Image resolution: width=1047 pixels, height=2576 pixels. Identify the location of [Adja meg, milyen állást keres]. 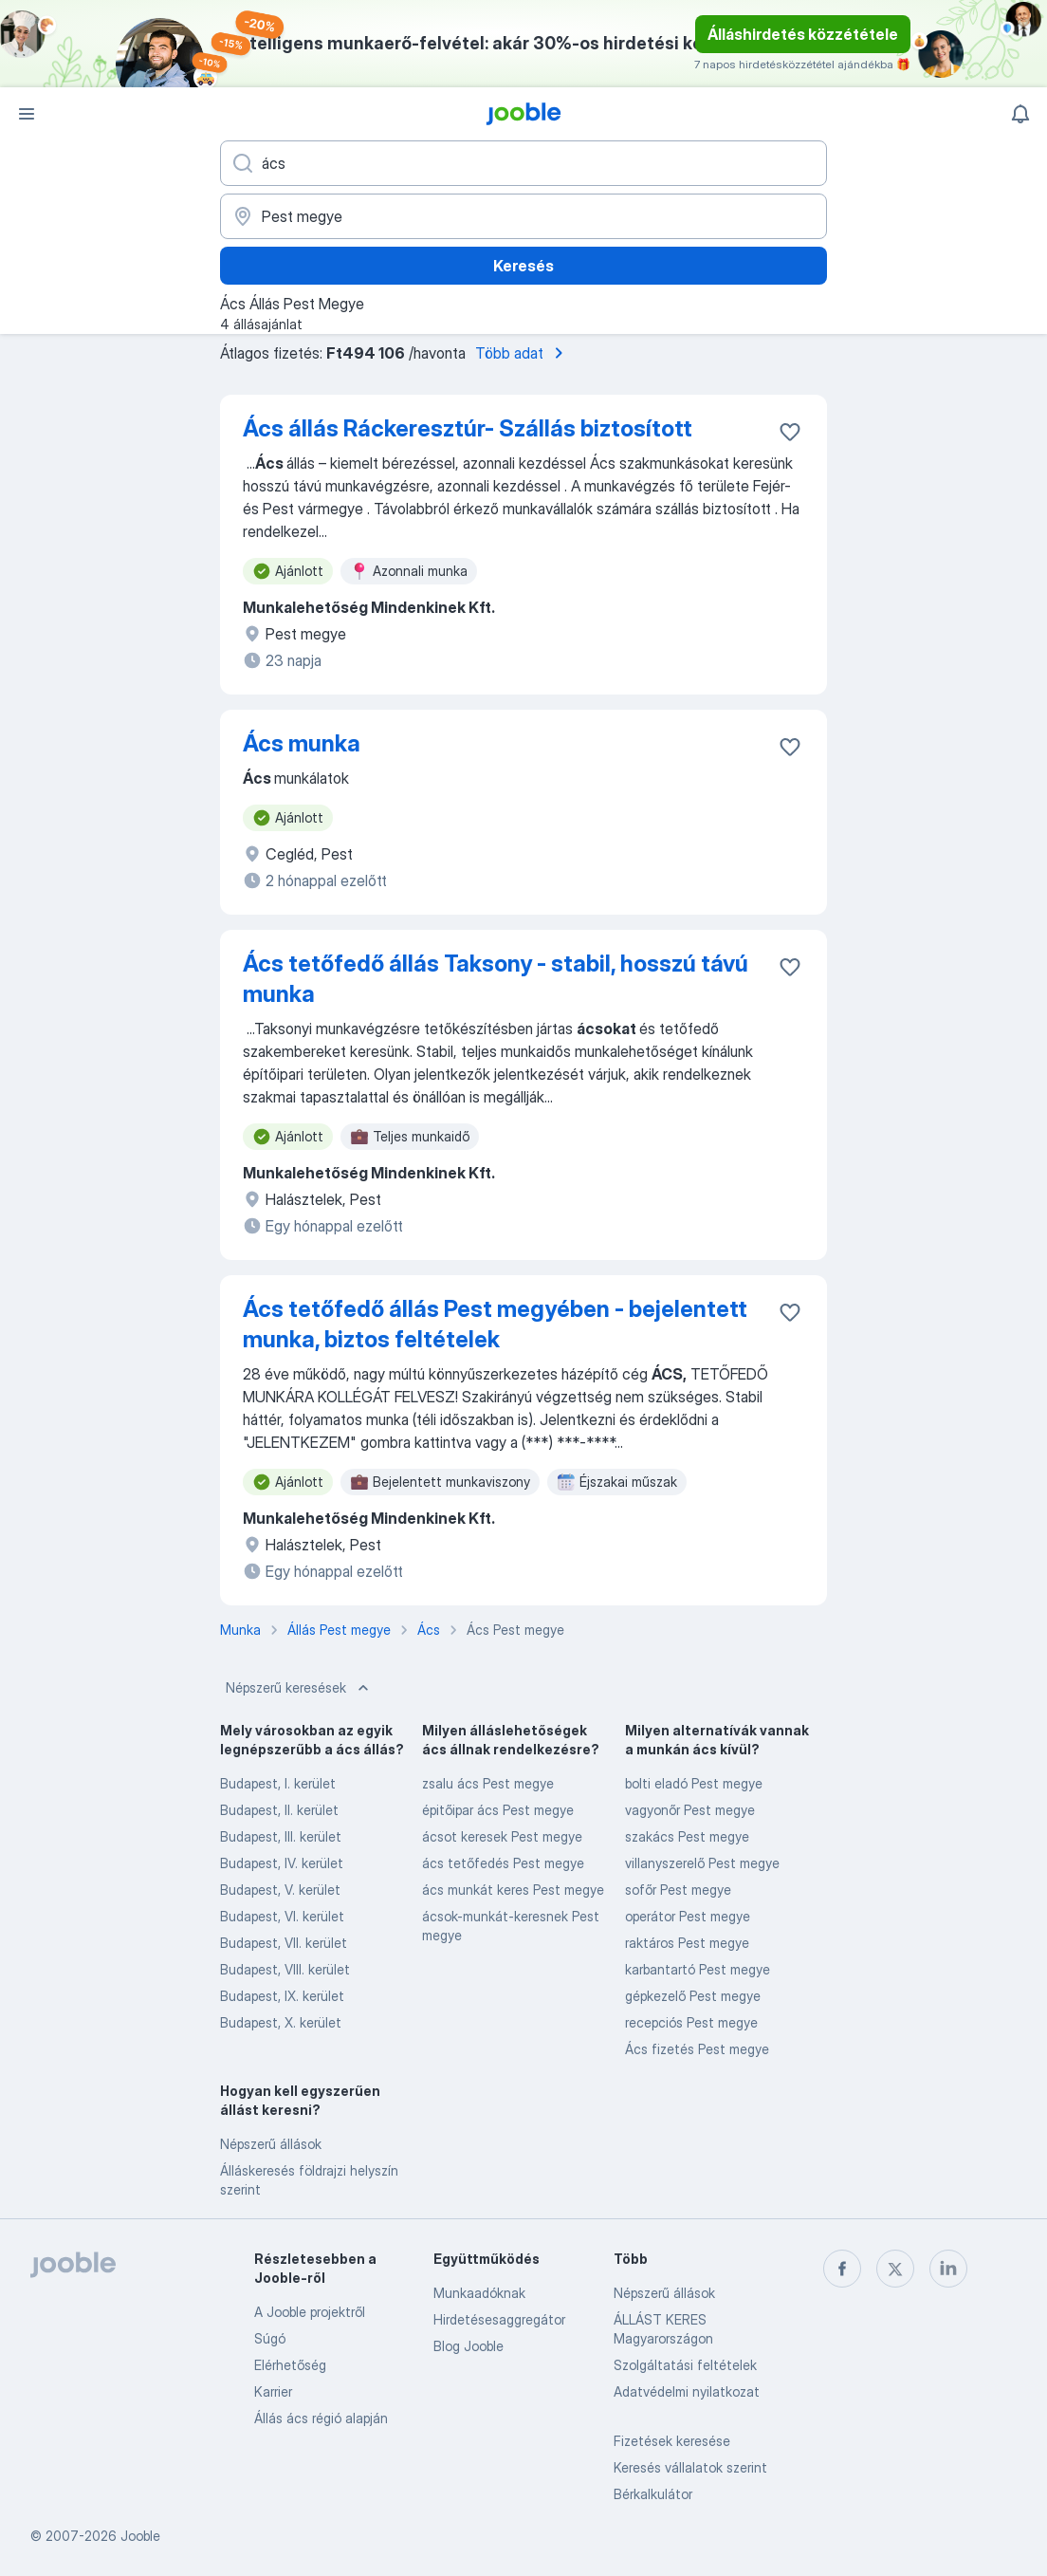
(523, 163).